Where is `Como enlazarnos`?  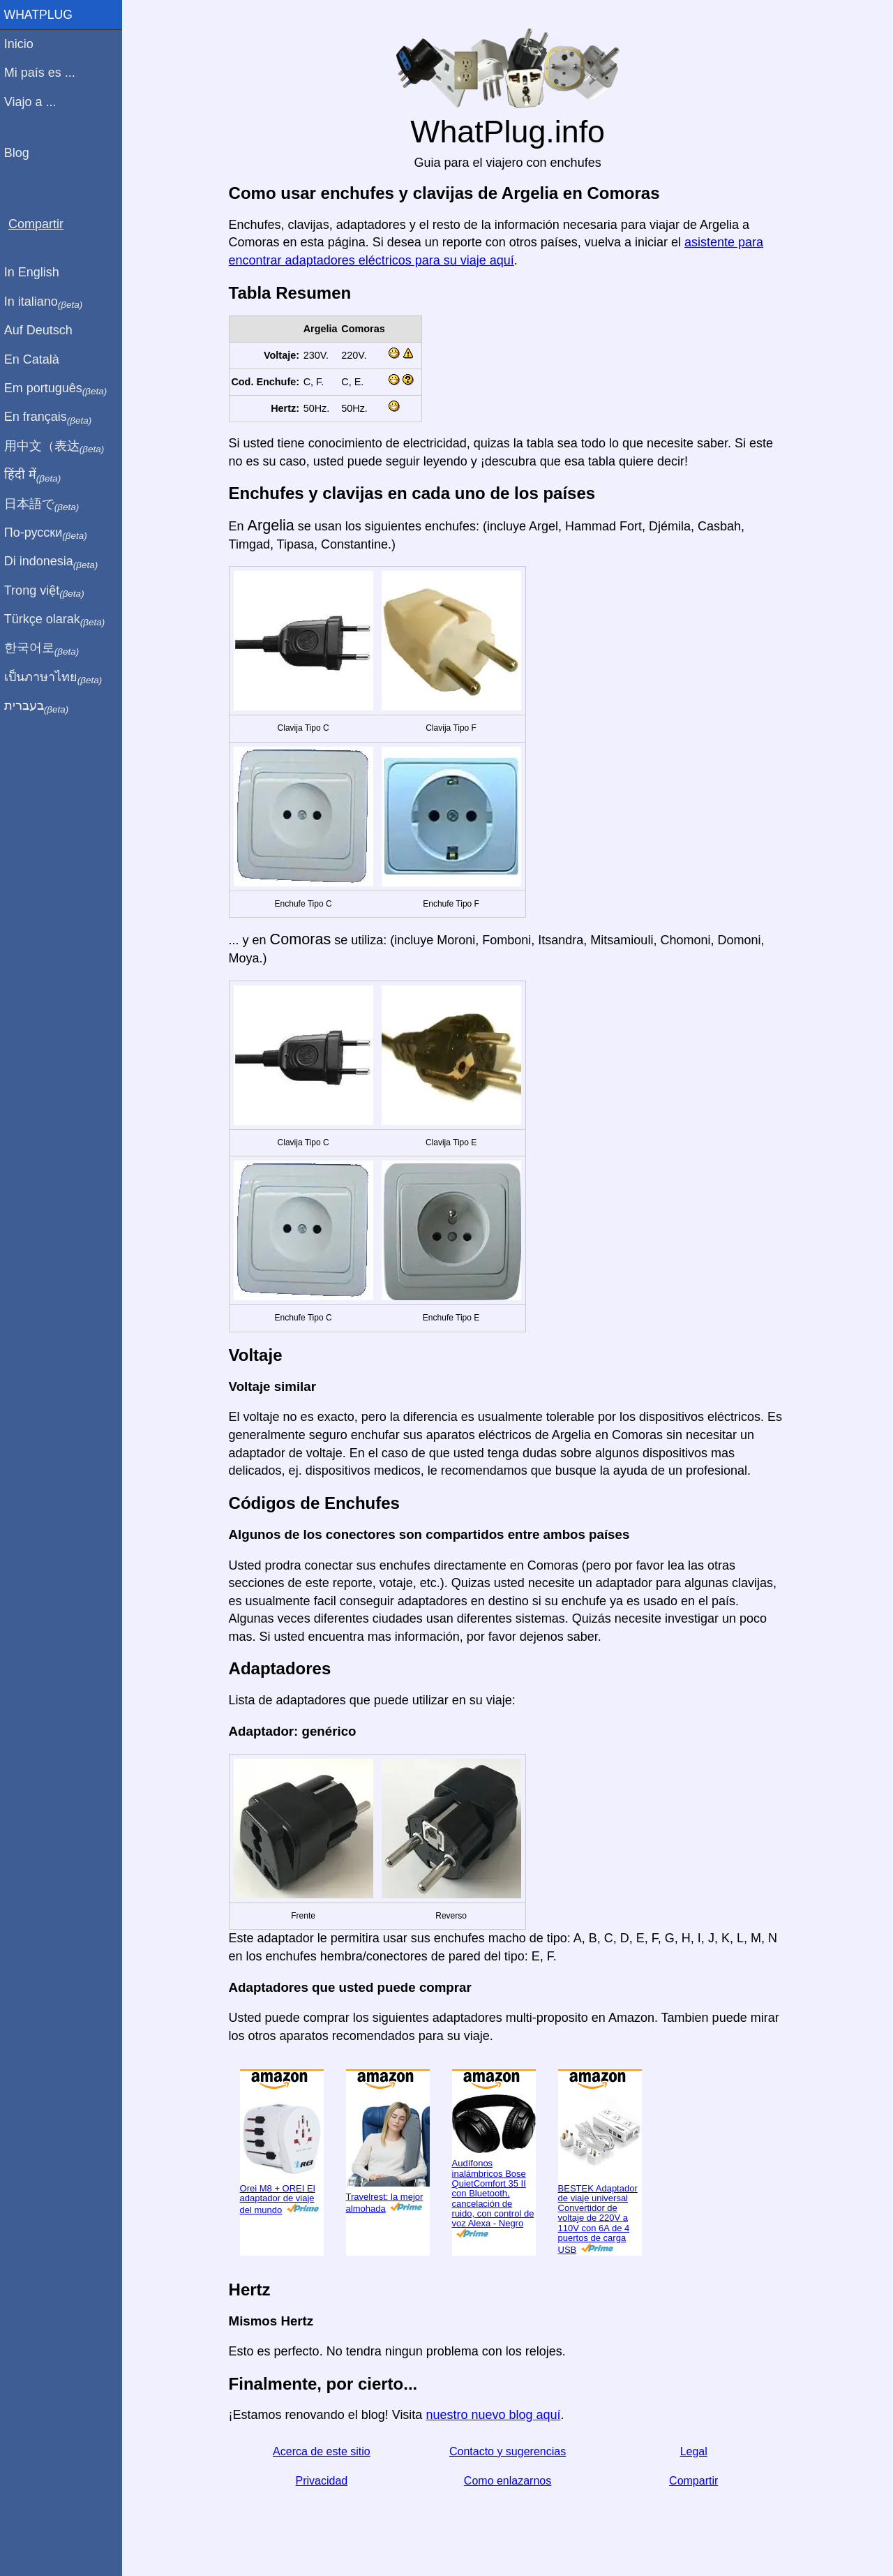
Como enlazarnos is located at coordinates (509, 2481).